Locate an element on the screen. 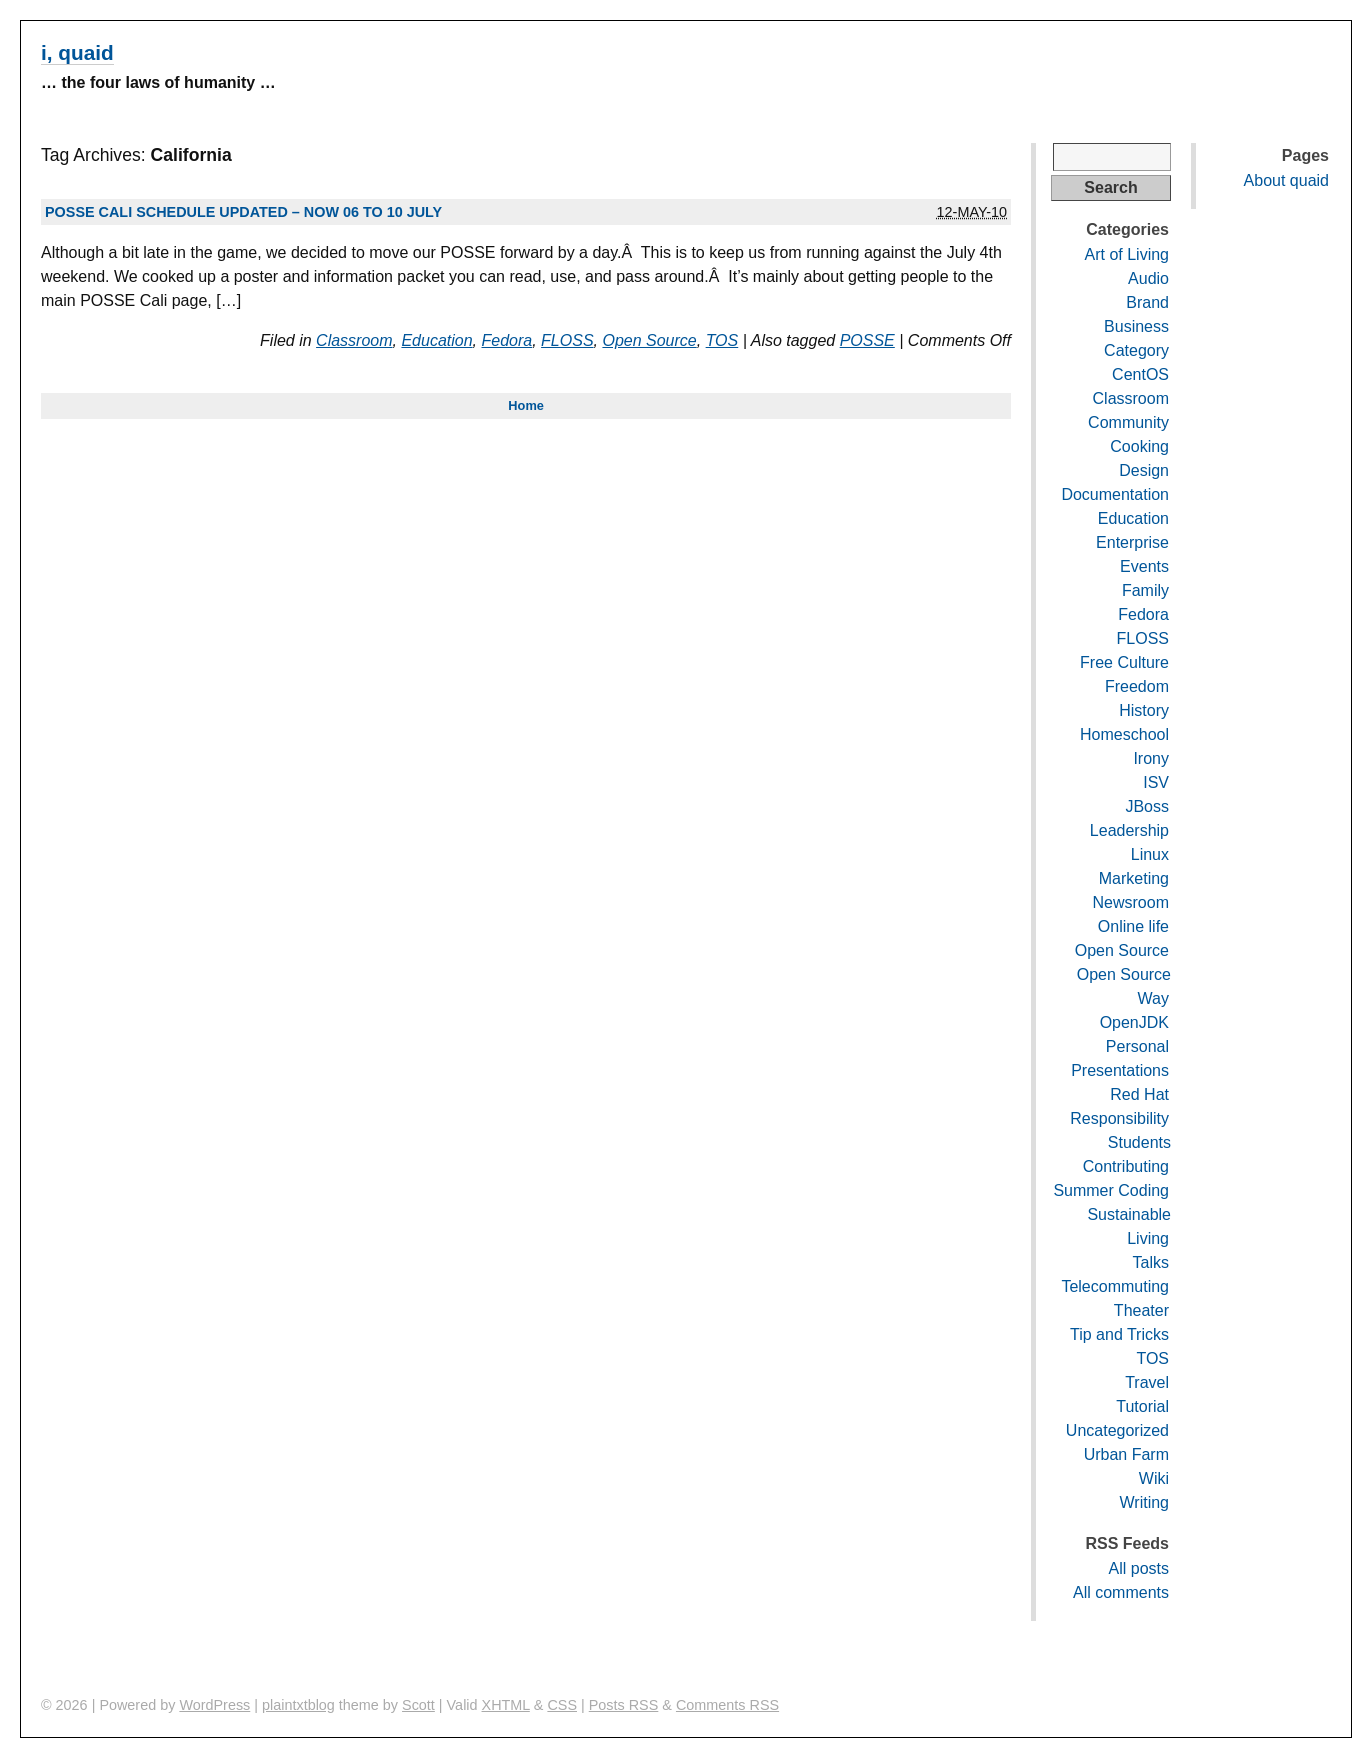 This screenshot has width=1372, height=1758. ISV is located at coordinates (1156, 782).